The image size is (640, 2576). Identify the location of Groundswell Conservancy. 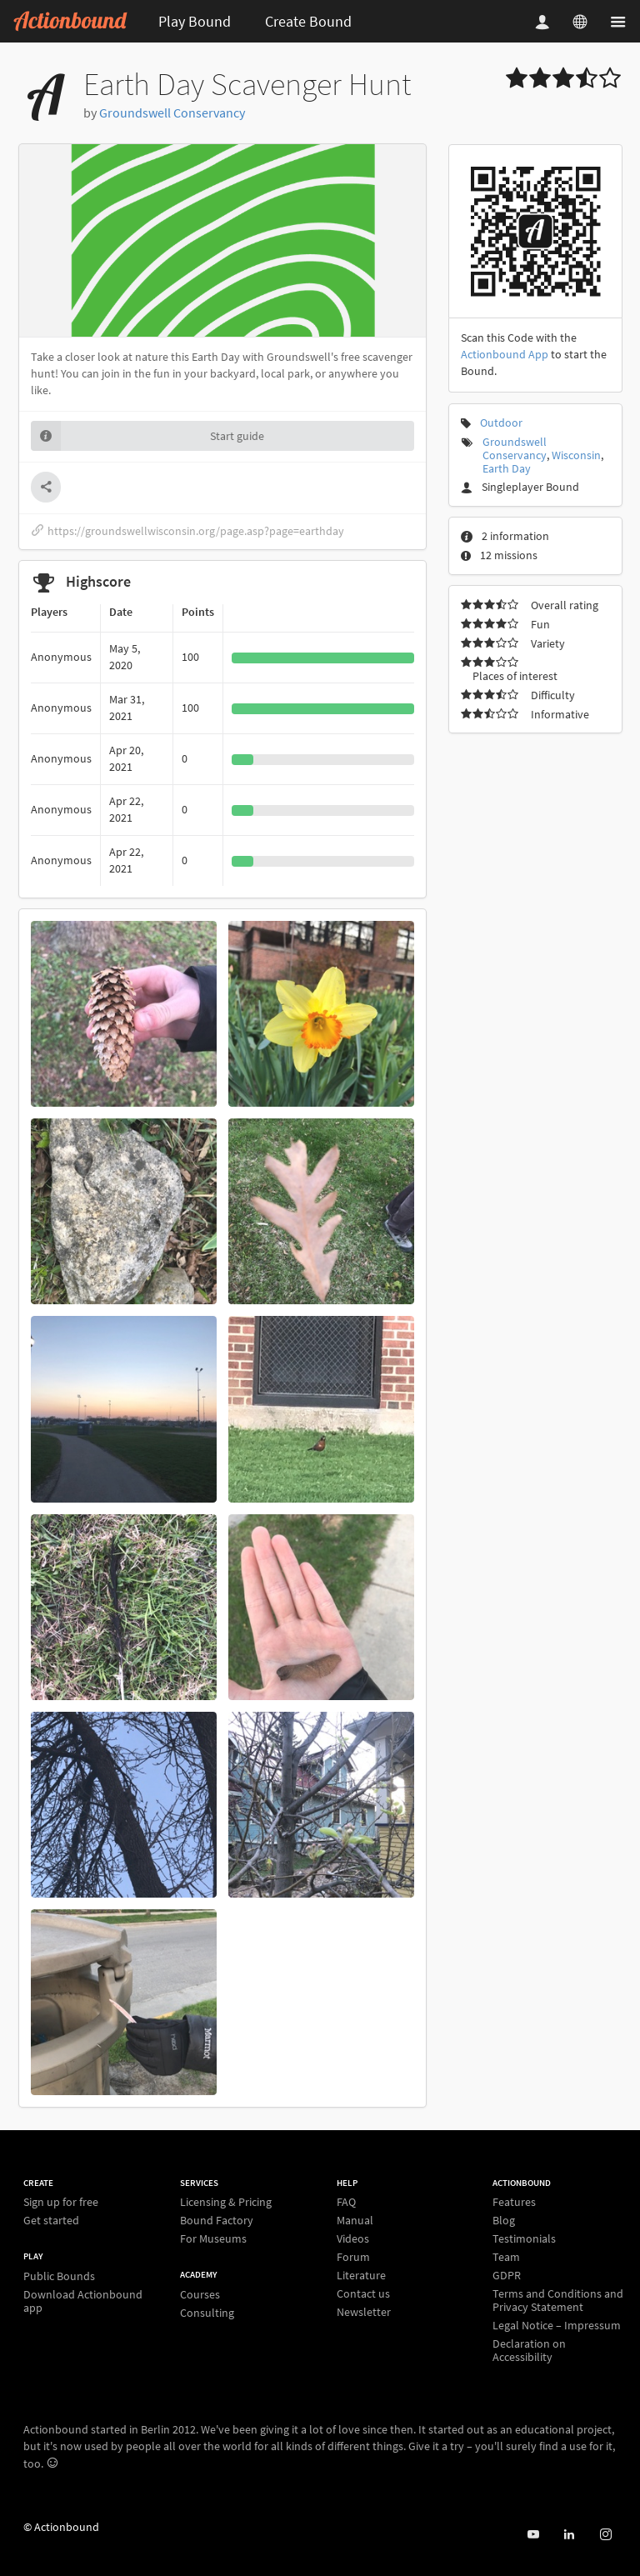
(172, 112).